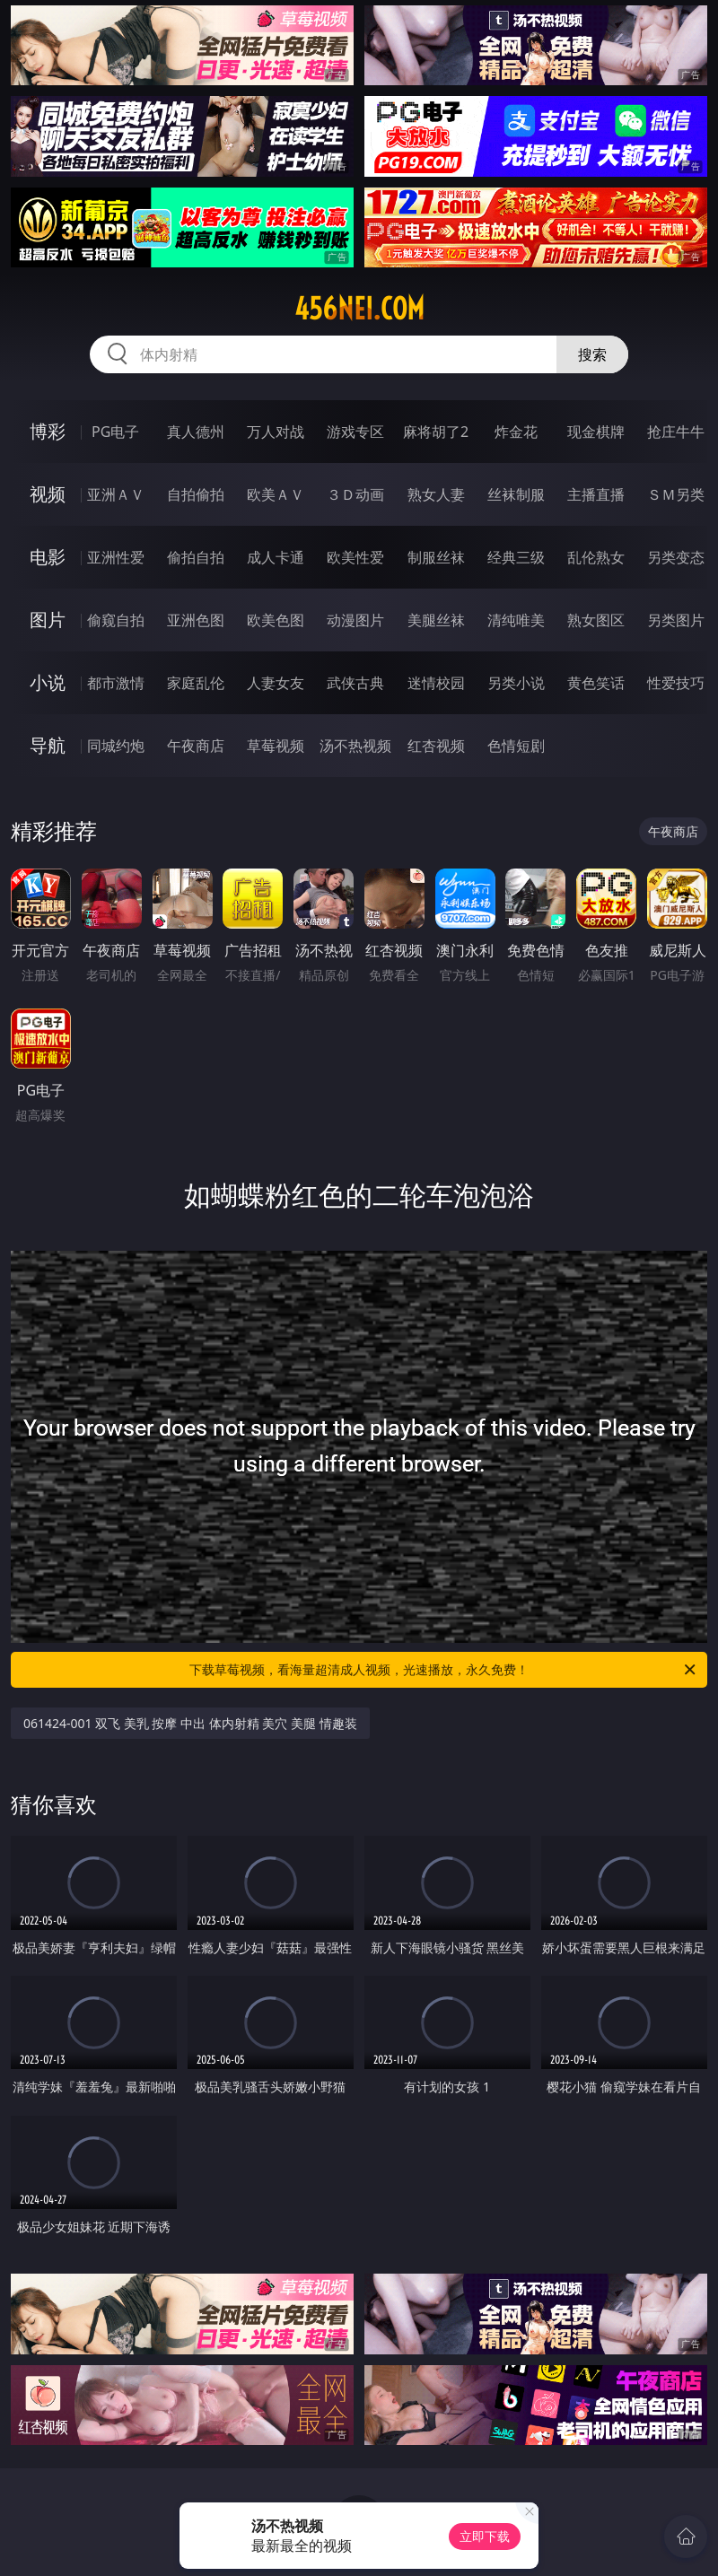 This screenshot has width=718, height=2576. What do you see at coordinates (516, 683) in the screenshot?
I see `另类小说` at bounding box center [516, 683].